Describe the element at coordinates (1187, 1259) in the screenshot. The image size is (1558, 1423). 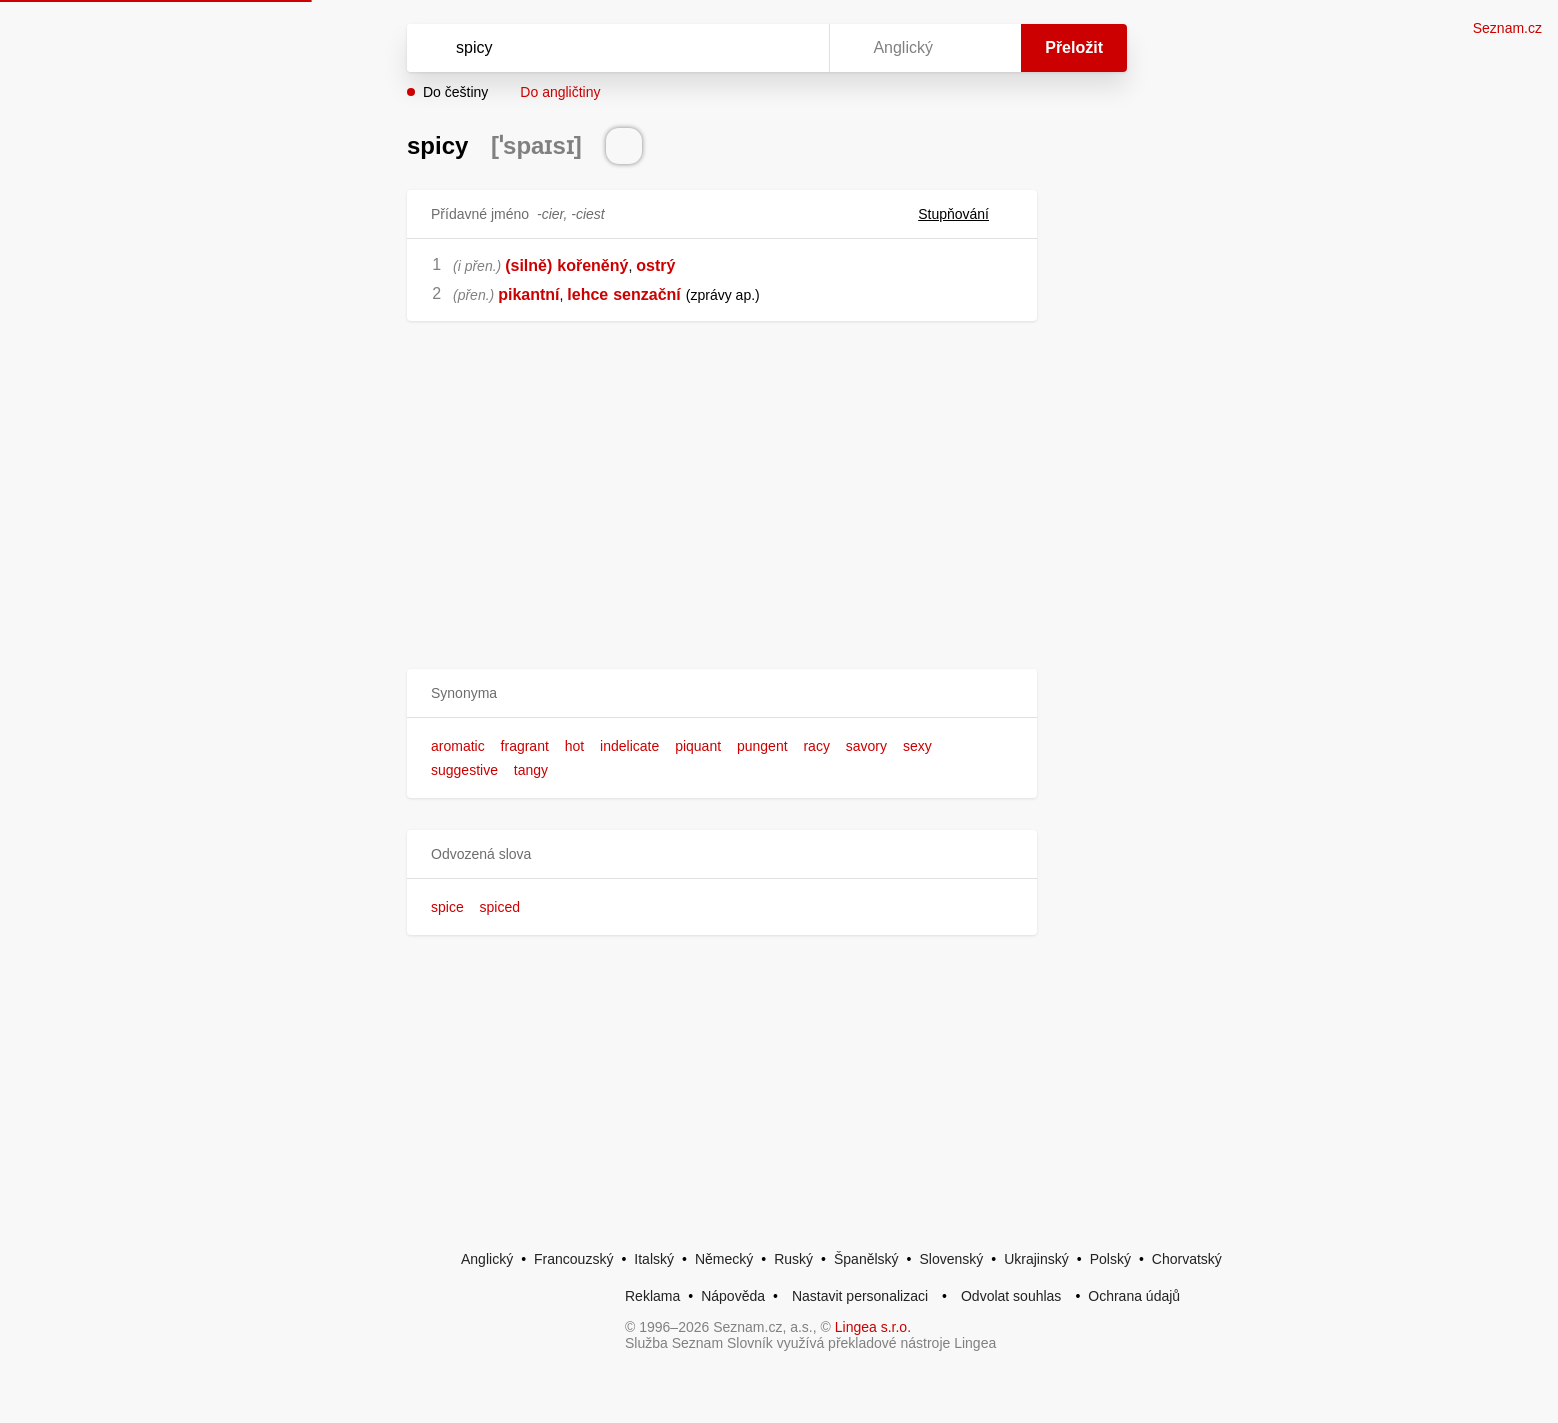
I see `Chorvatský` at that location.